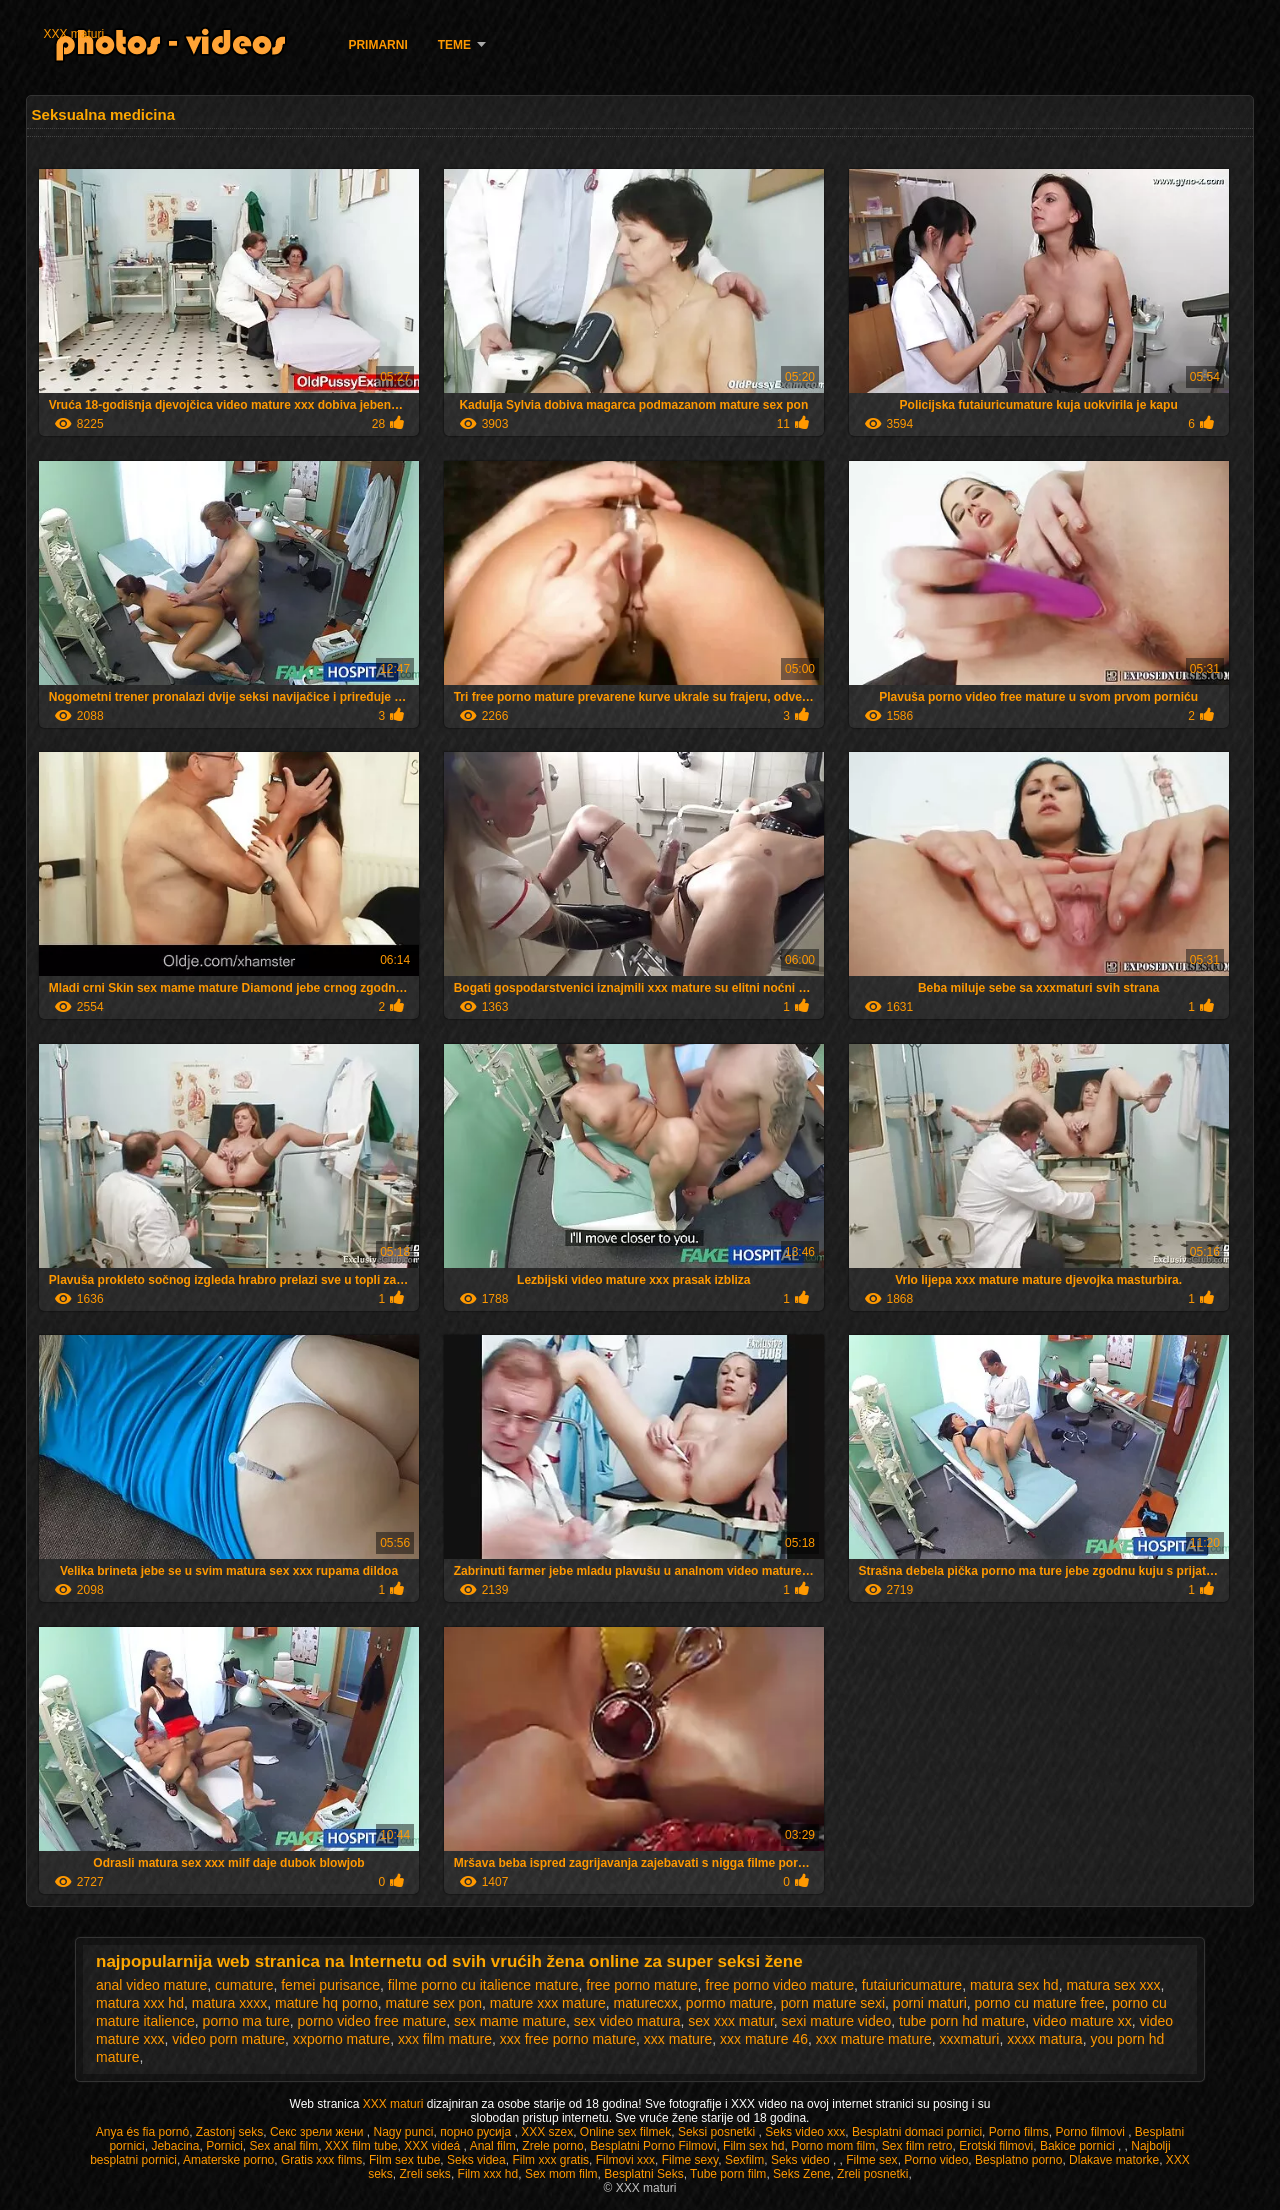 The width and height of the screenshot is (1280, 2210). Describe the element at coordinates (483, 1985) in the screenshot. I see `filme porno cu italience mature` at that location.